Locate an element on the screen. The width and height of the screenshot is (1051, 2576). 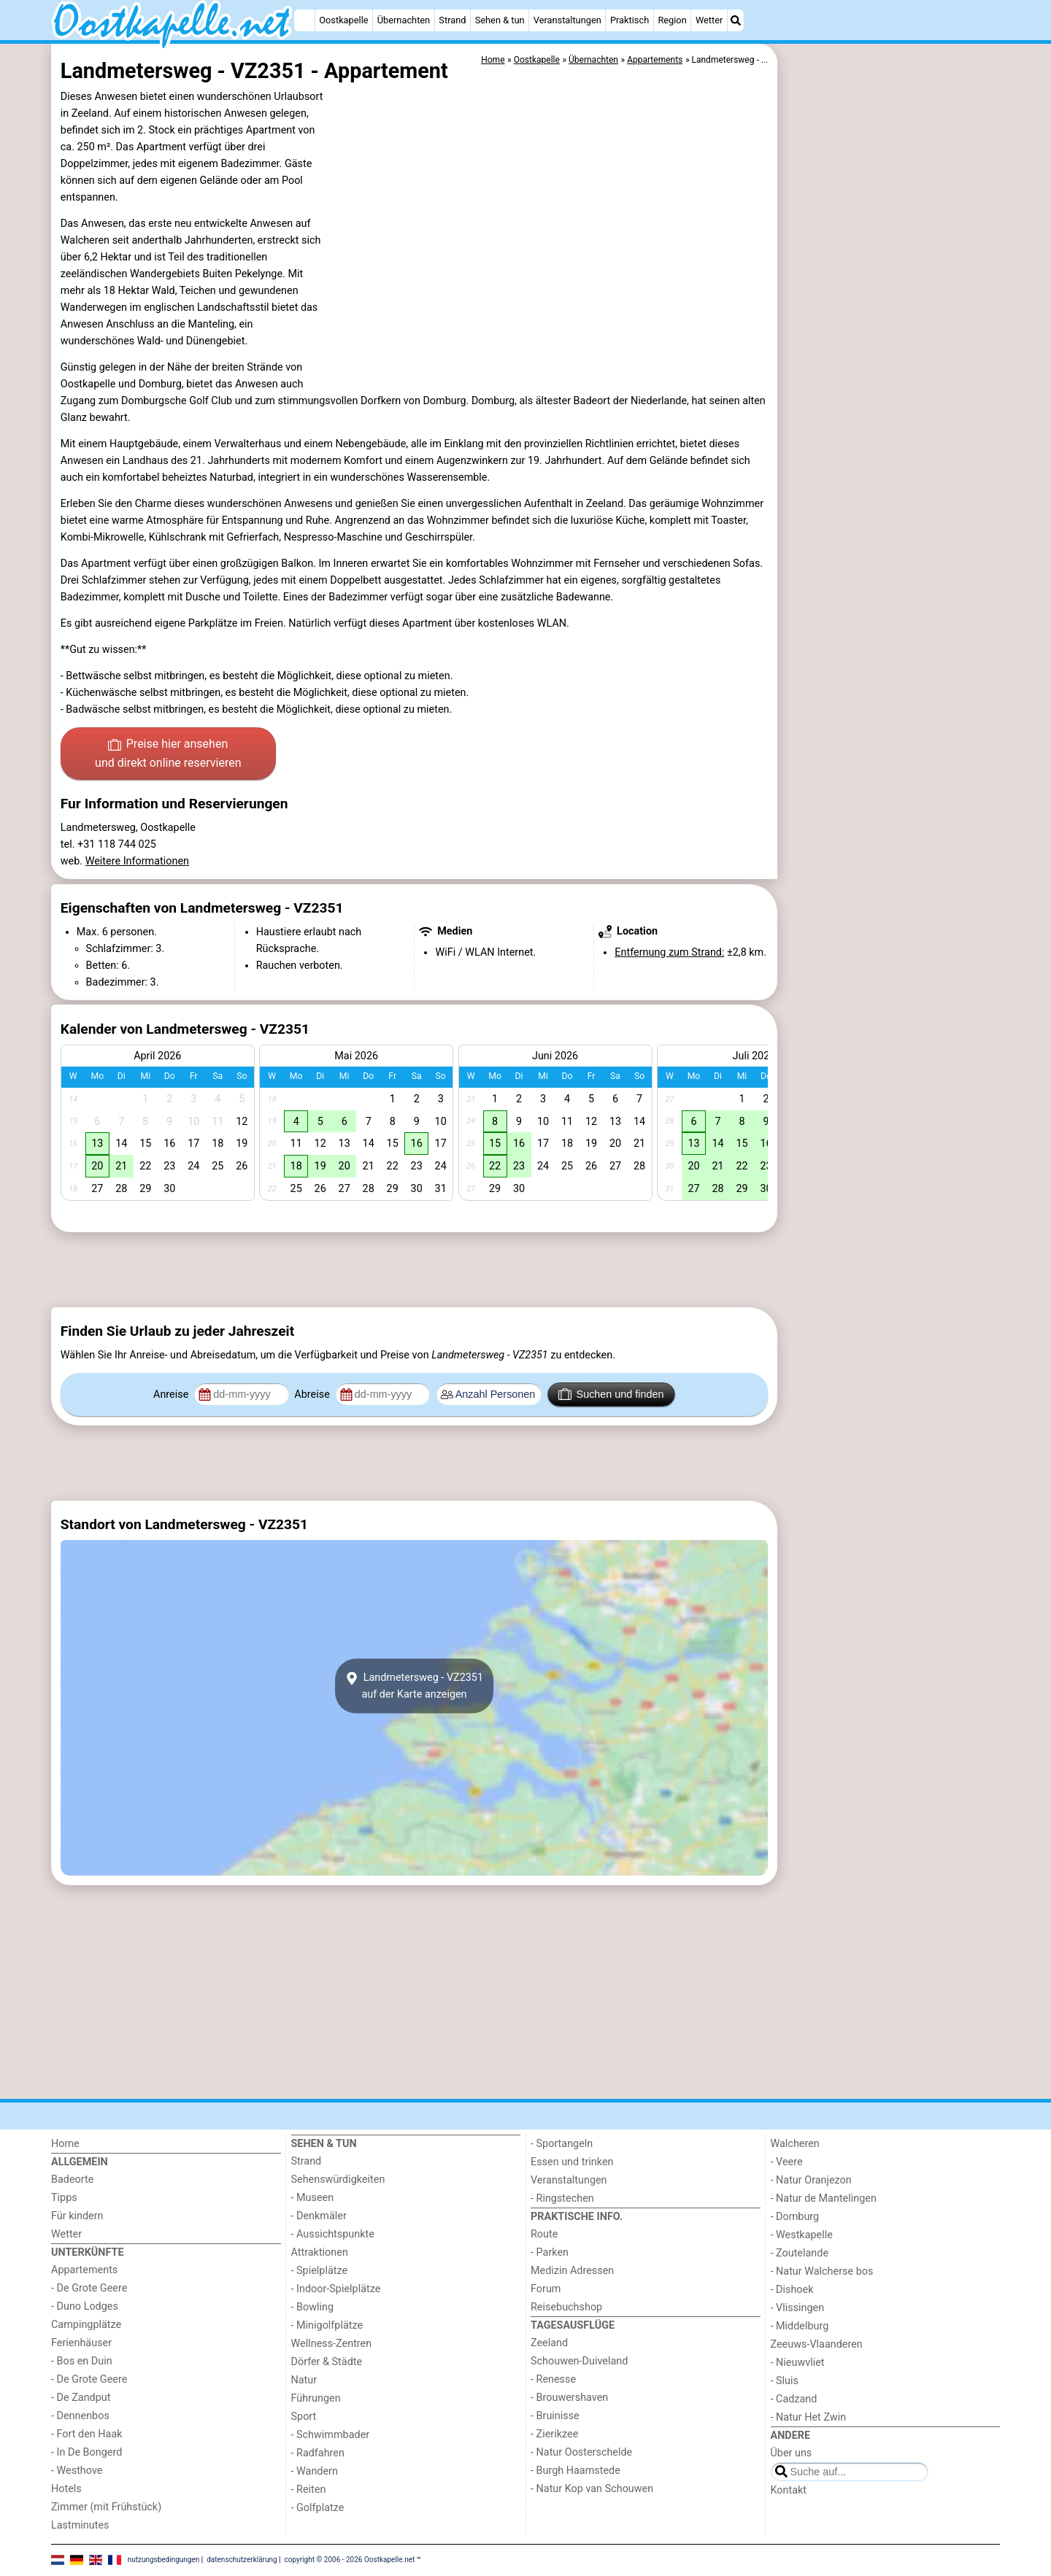
Walcheren is located at coordinates (795, 2144).